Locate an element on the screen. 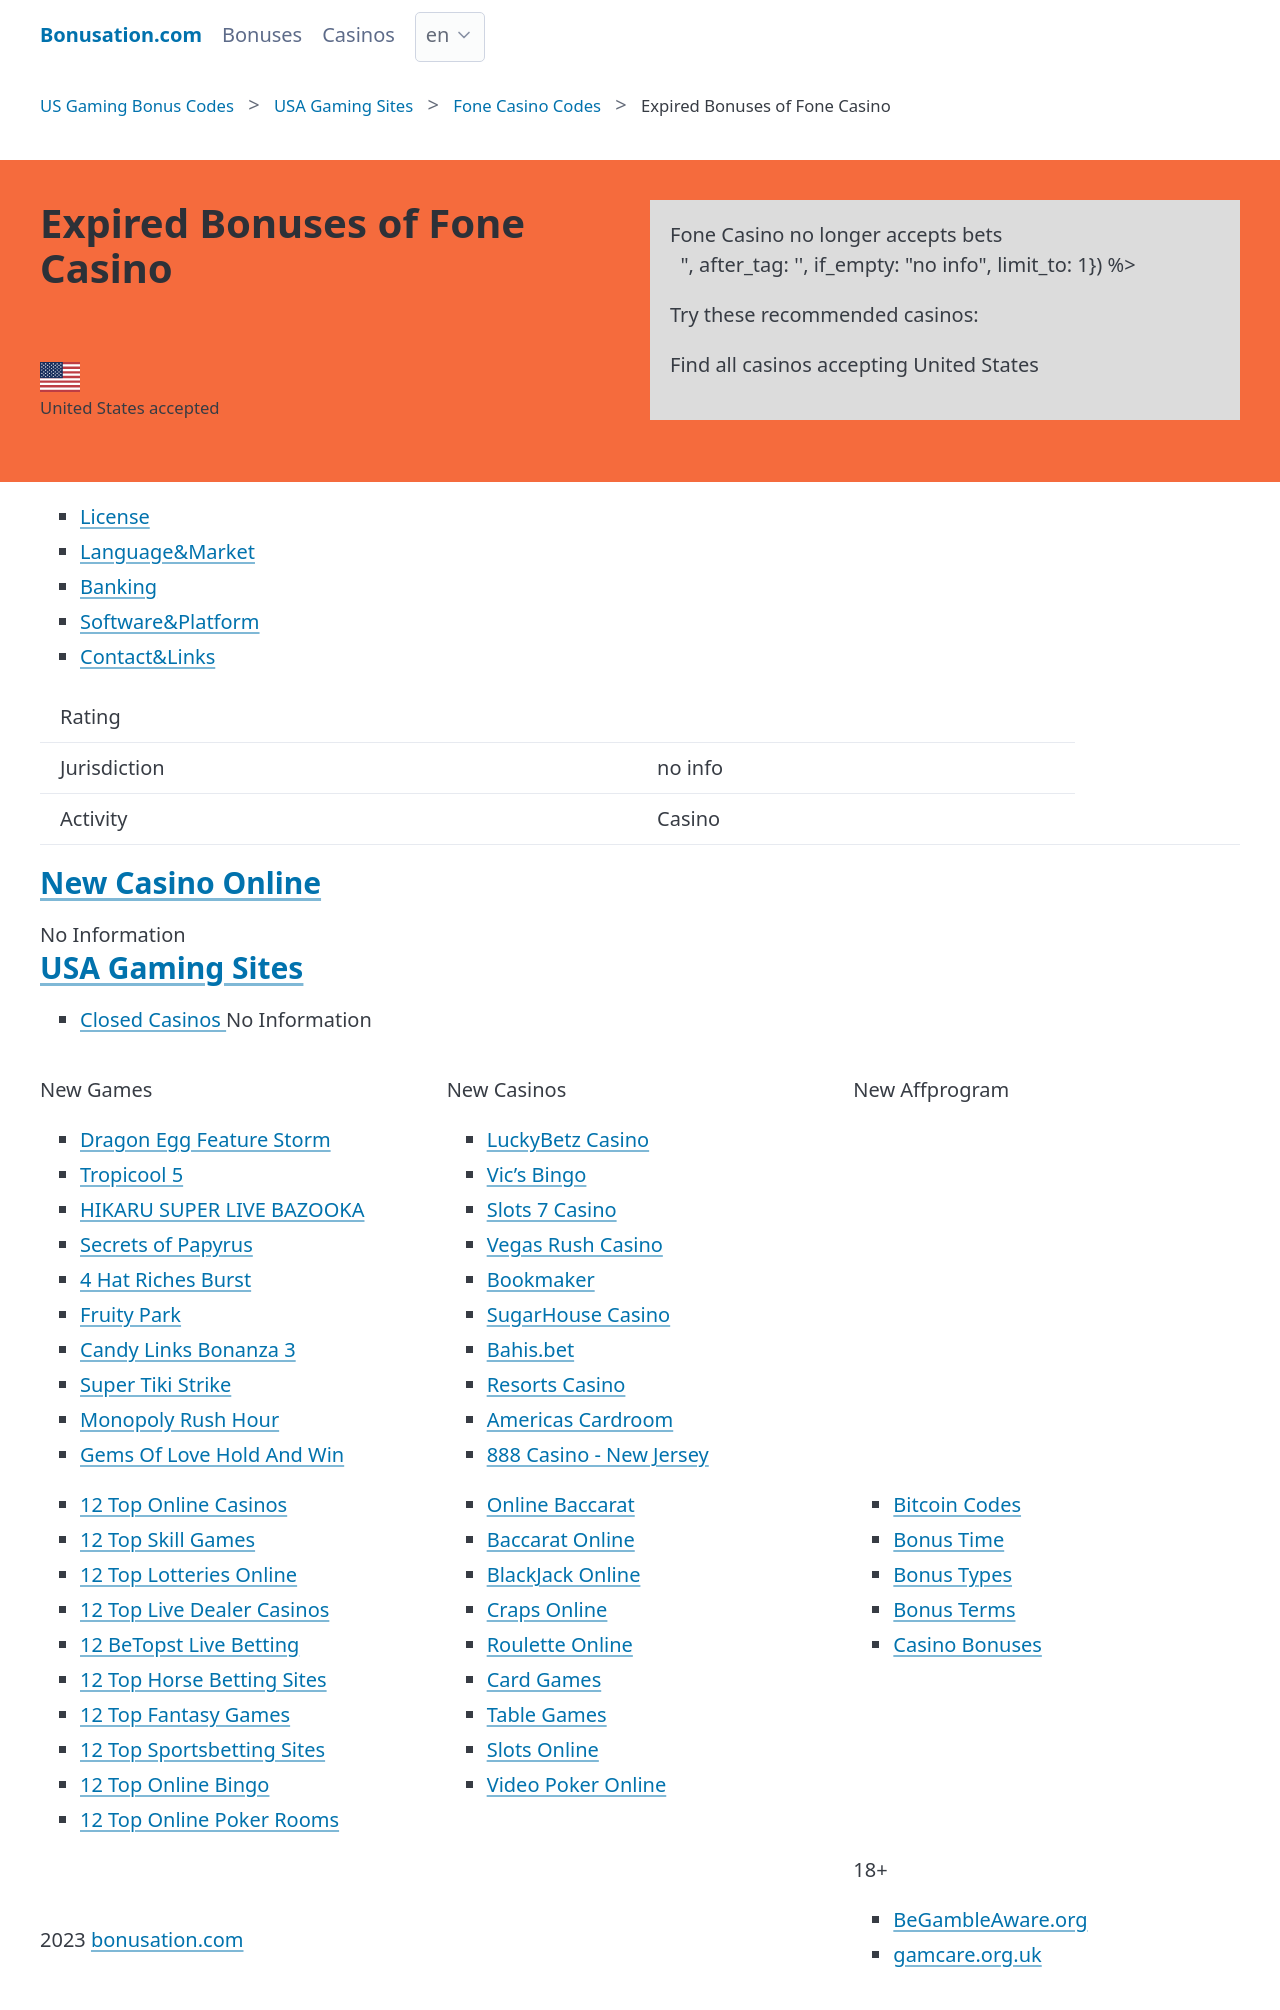 The height and width of the screenshot is (2010, 1280). Card Games is located at coordinates (544, 1679).